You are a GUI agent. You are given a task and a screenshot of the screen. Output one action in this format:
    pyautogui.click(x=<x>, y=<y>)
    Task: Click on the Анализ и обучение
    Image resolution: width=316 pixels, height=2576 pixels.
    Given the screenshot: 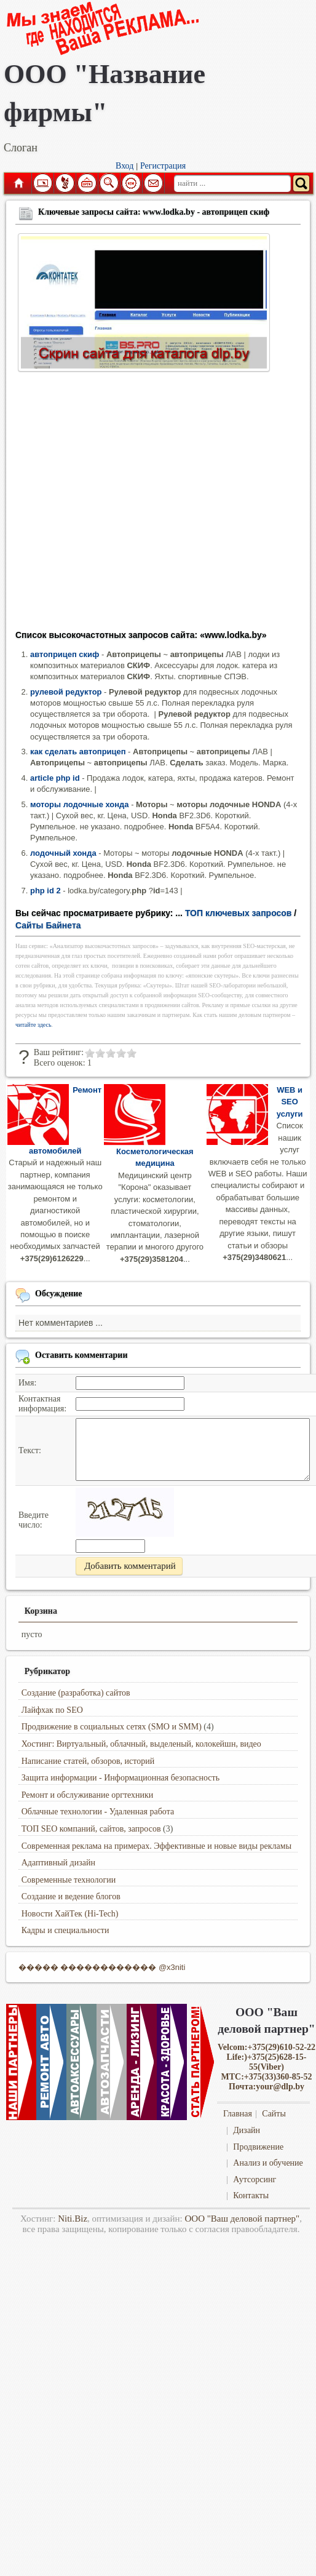 What is the action you would take?
    pyautogui.click(x=267, y=2162)
    